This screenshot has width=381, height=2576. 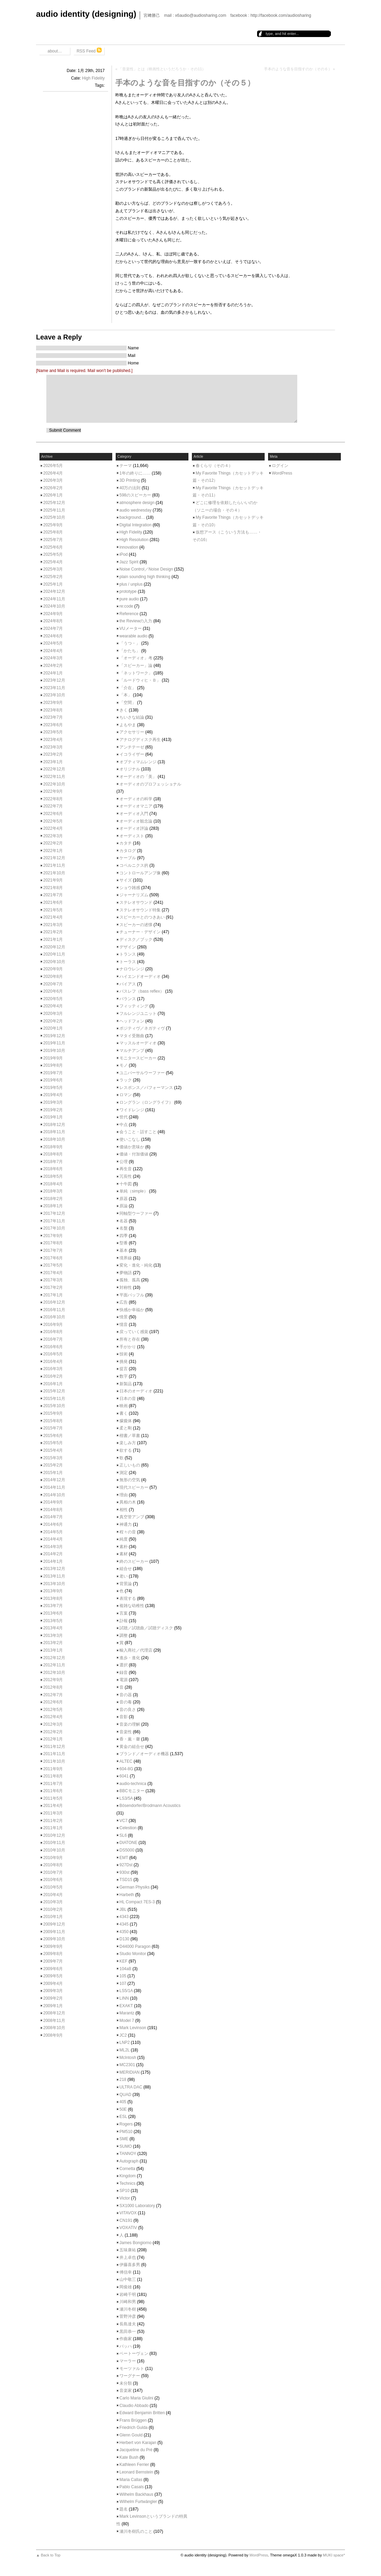 What do you see at coordinates (54, 687) in the screenshot?
I see `2023年11月` at bounding box center [54, 687].